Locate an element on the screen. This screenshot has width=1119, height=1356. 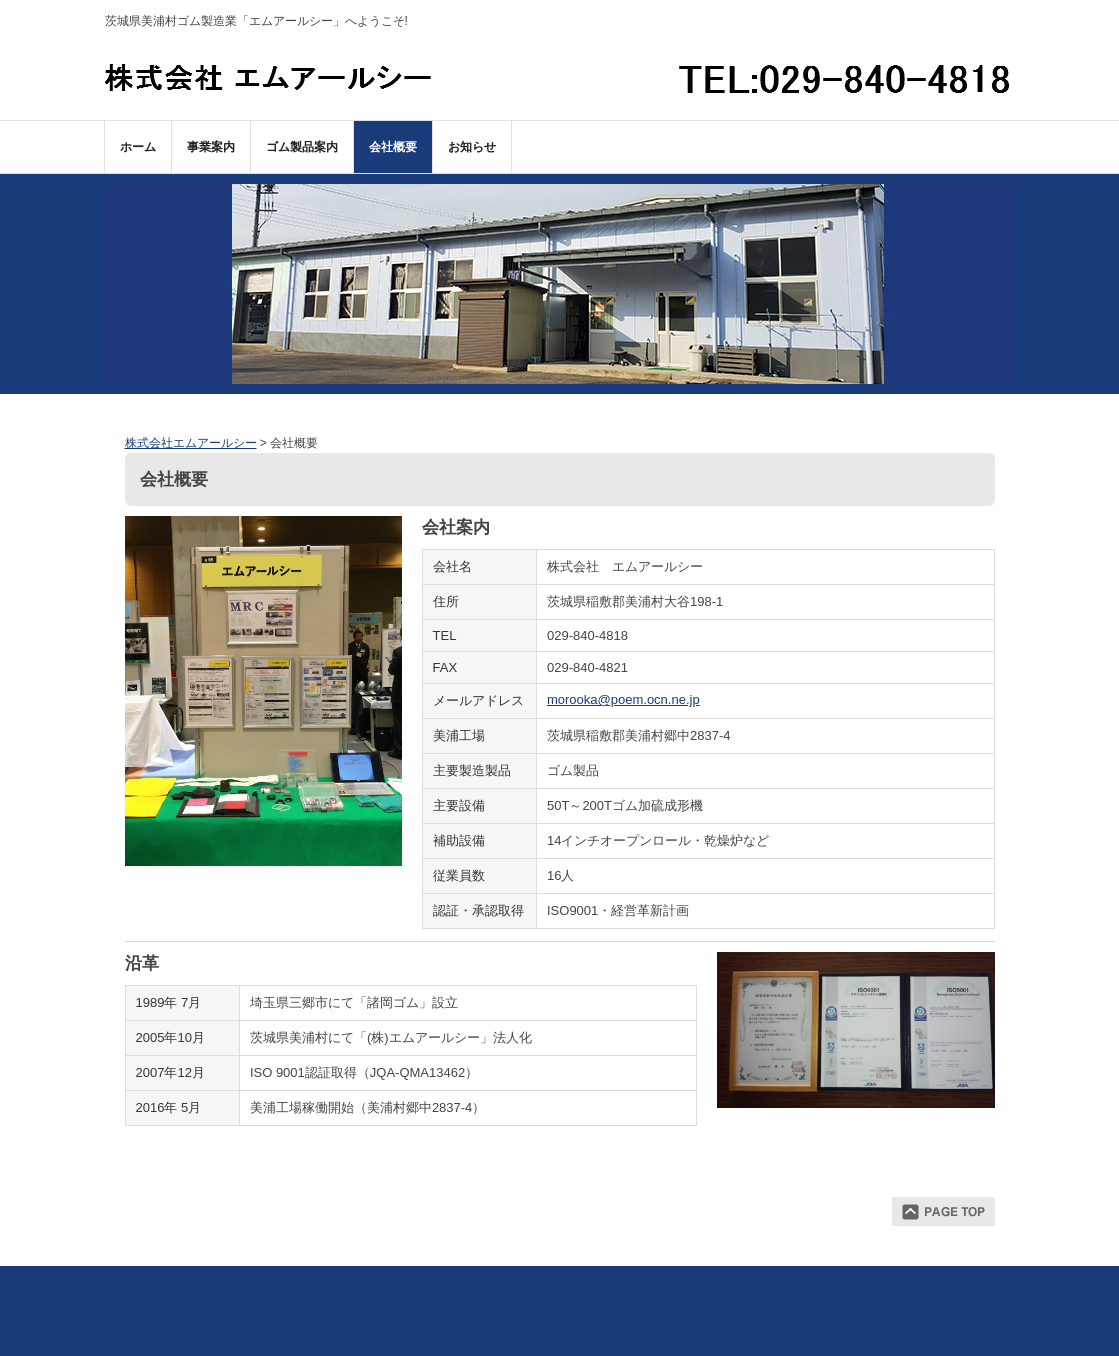
ゴム製品案内 is located at coordinates (302, 147).